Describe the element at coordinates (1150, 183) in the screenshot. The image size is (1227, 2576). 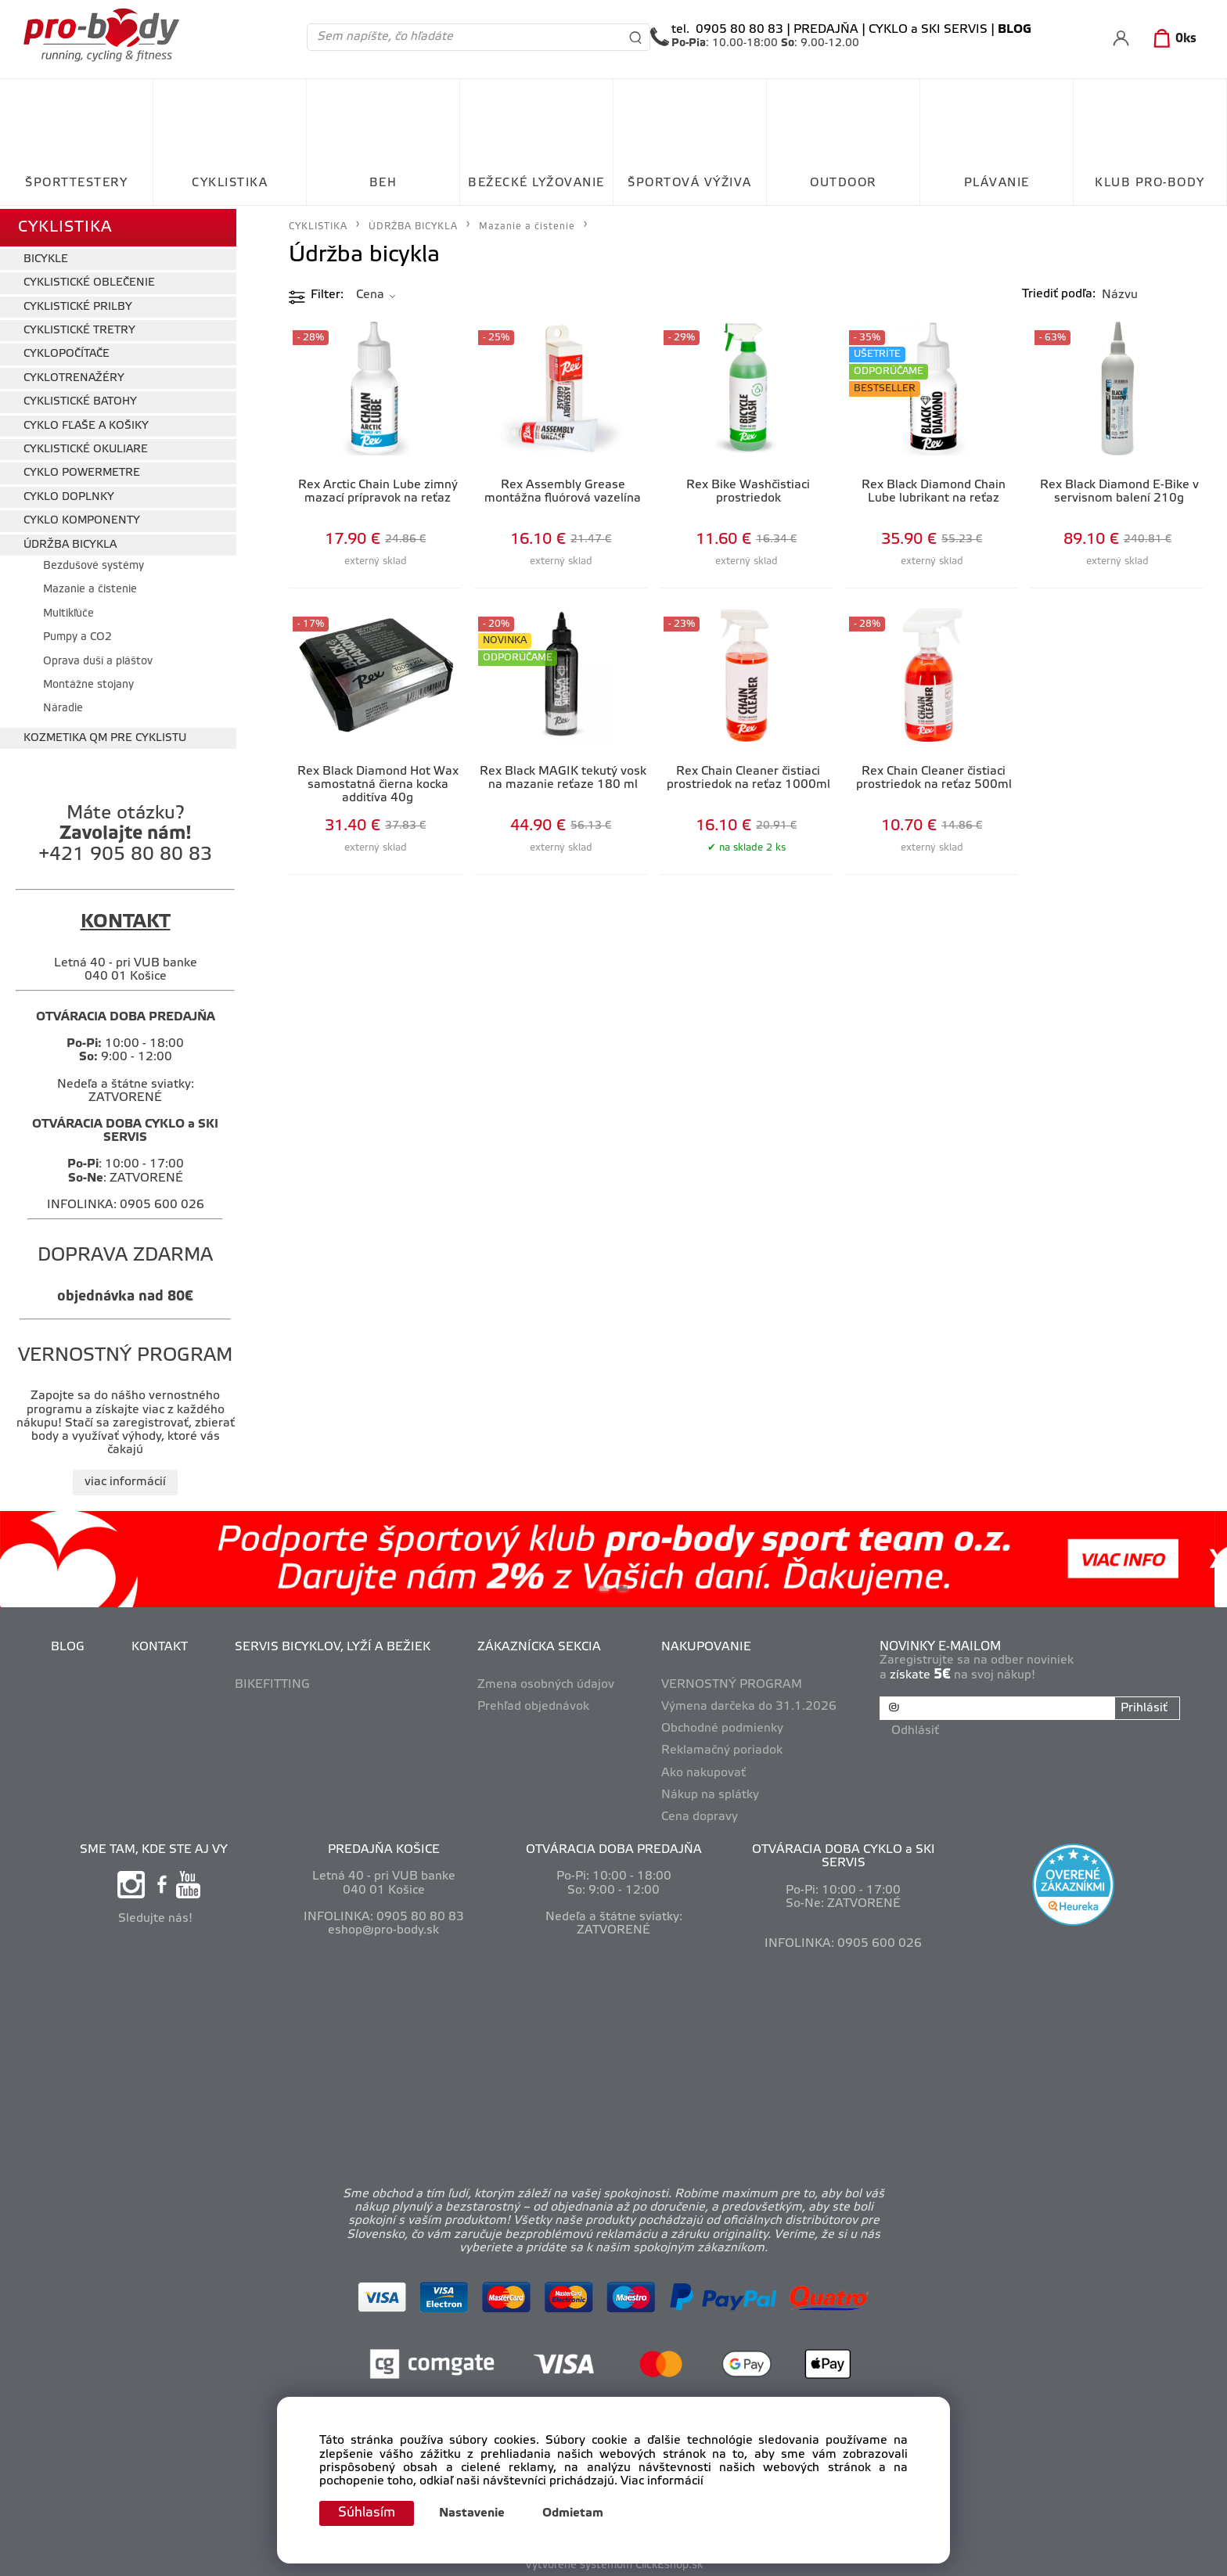
I see `KLUB PRO-BODY` at that location.